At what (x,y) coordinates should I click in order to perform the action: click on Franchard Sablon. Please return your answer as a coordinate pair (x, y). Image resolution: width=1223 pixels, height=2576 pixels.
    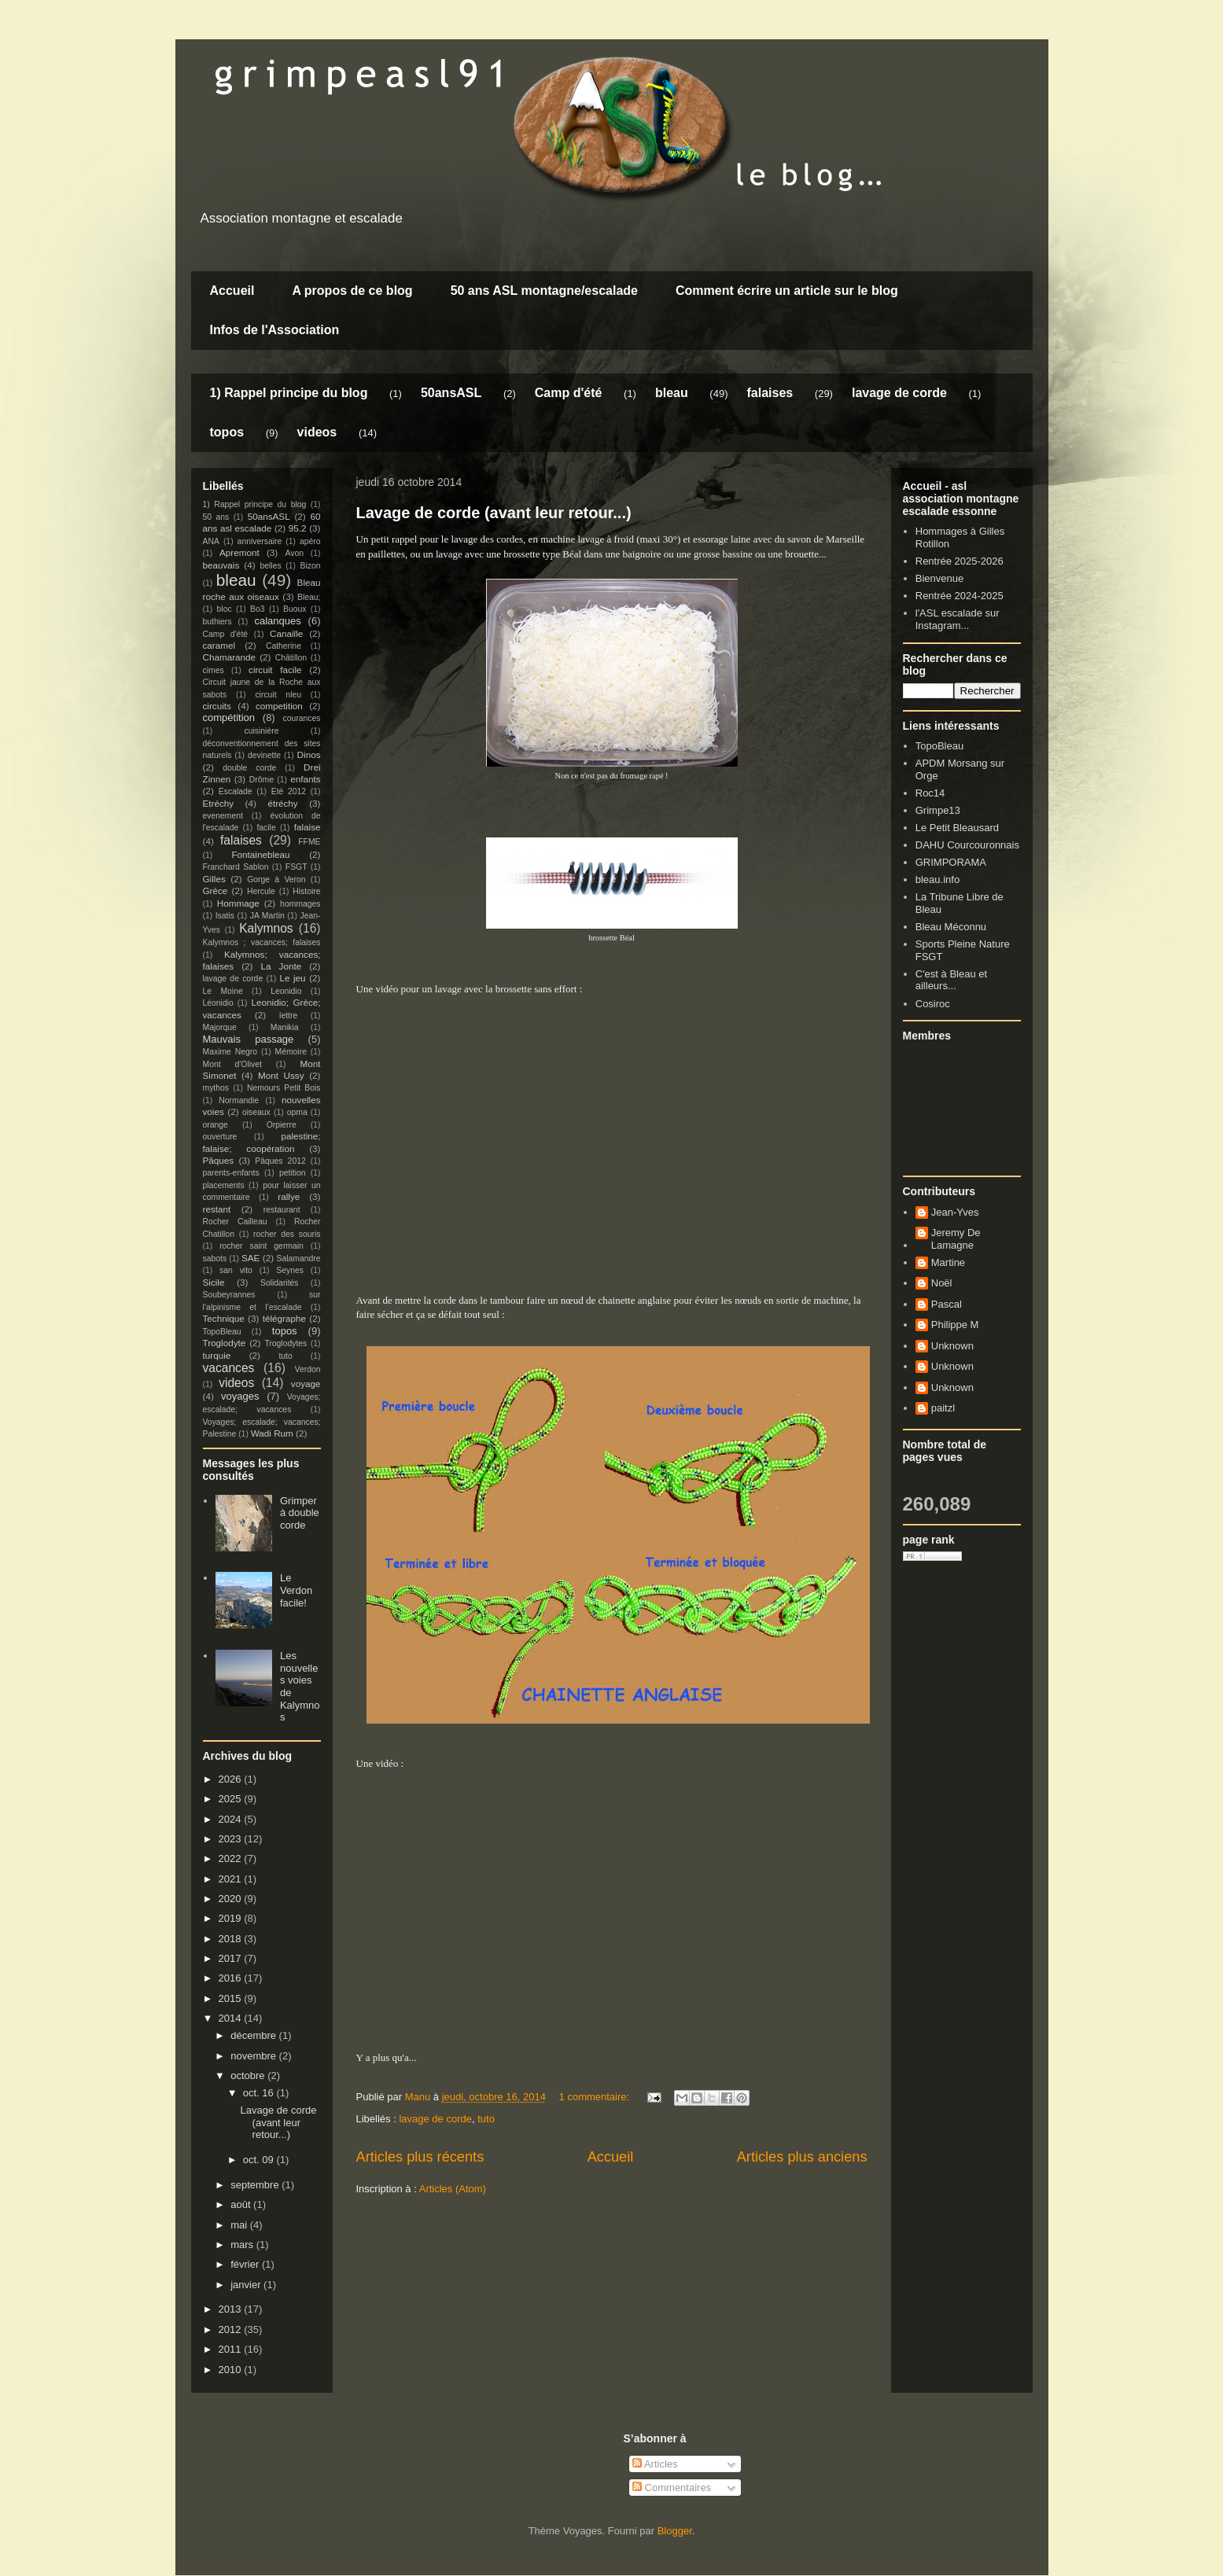
    Looking at the image, I should click on (236, 867).